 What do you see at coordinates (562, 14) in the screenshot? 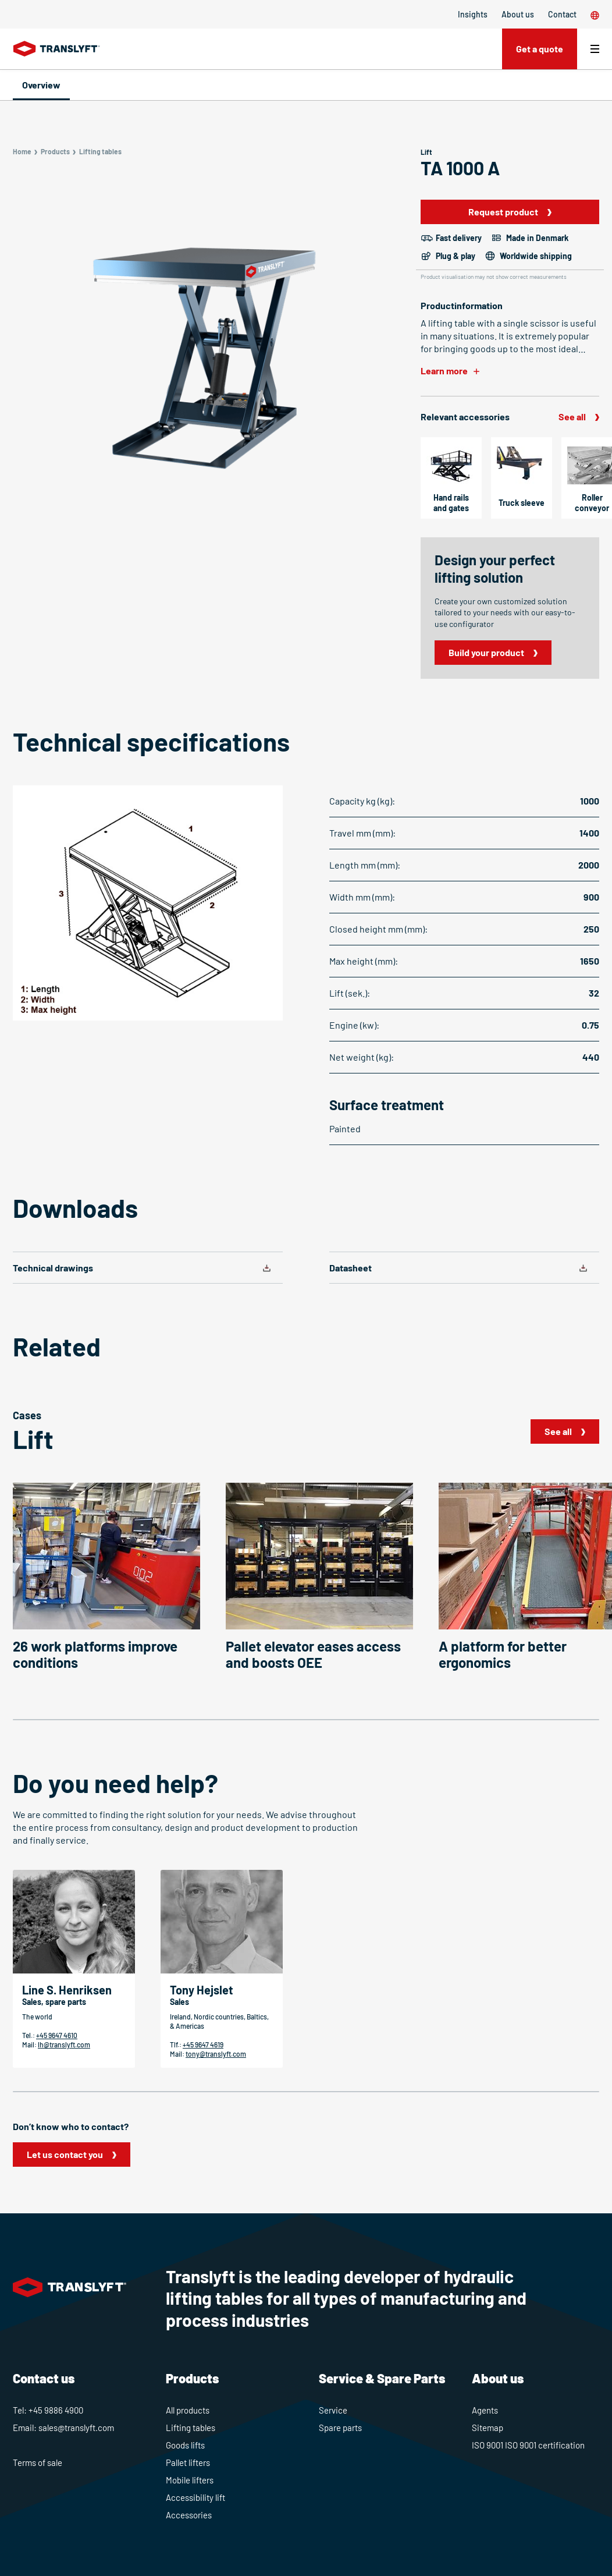
I see `Contact` at bounding box center [562, 14].